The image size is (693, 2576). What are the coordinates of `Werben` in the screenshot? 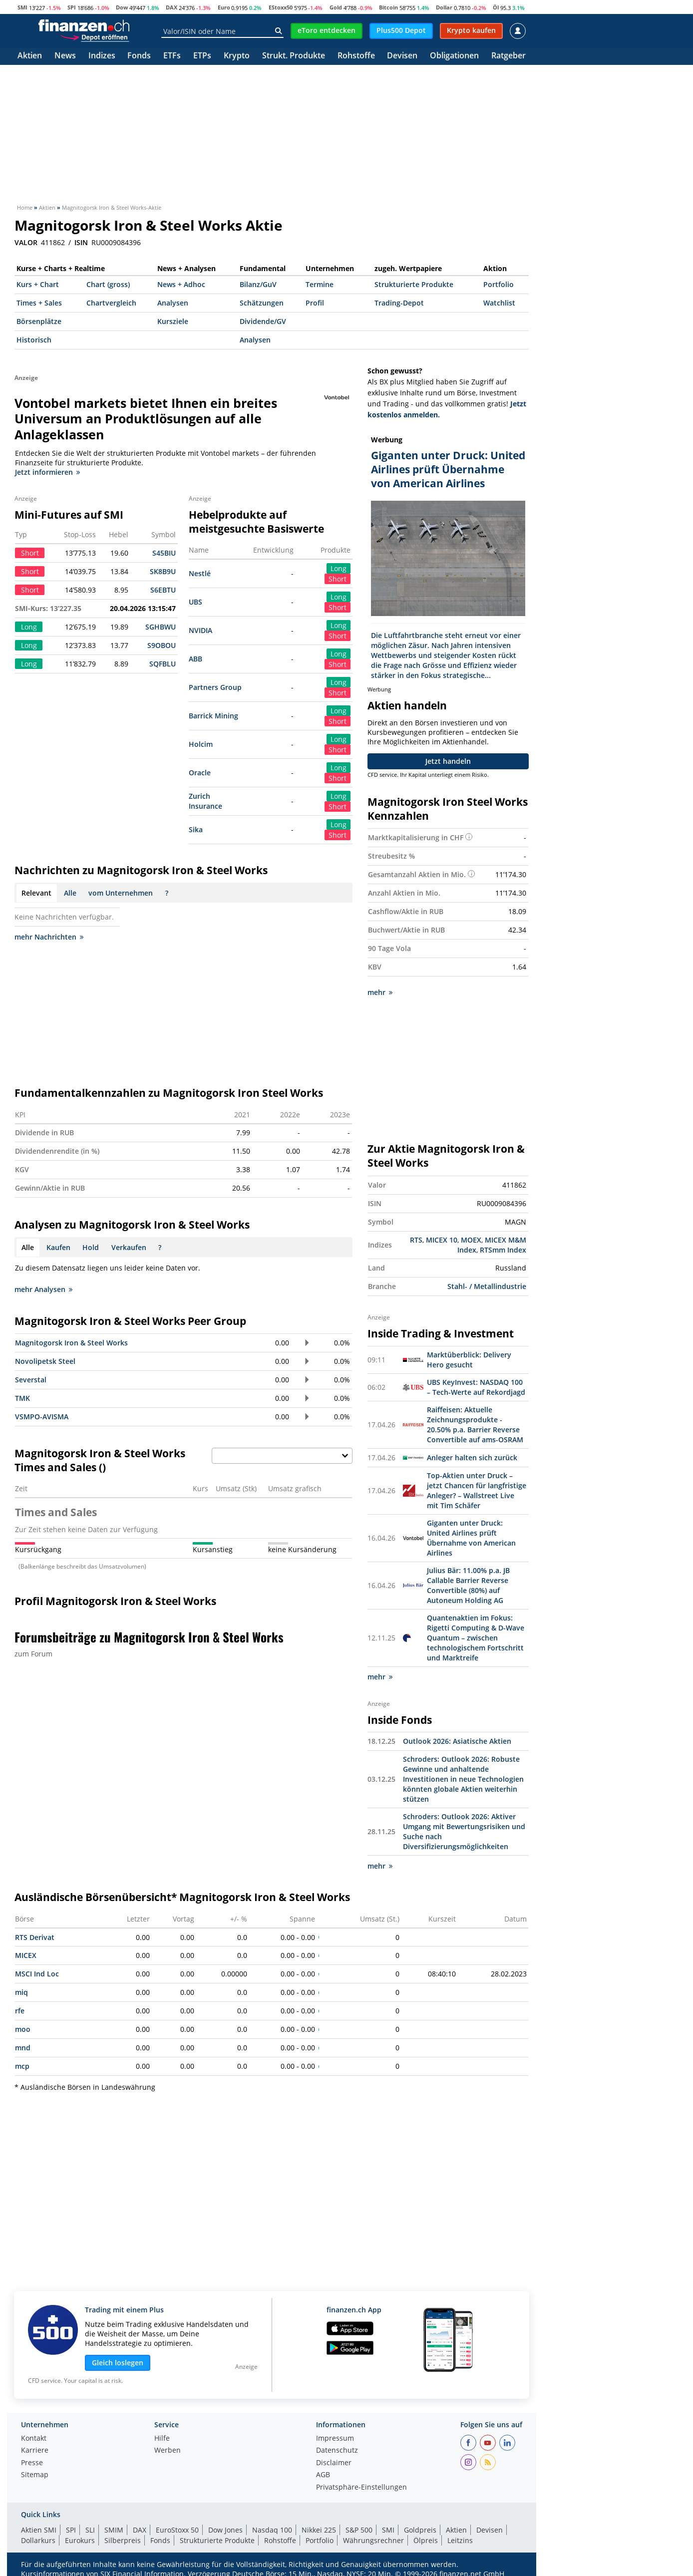 It's located at (167, 2451).